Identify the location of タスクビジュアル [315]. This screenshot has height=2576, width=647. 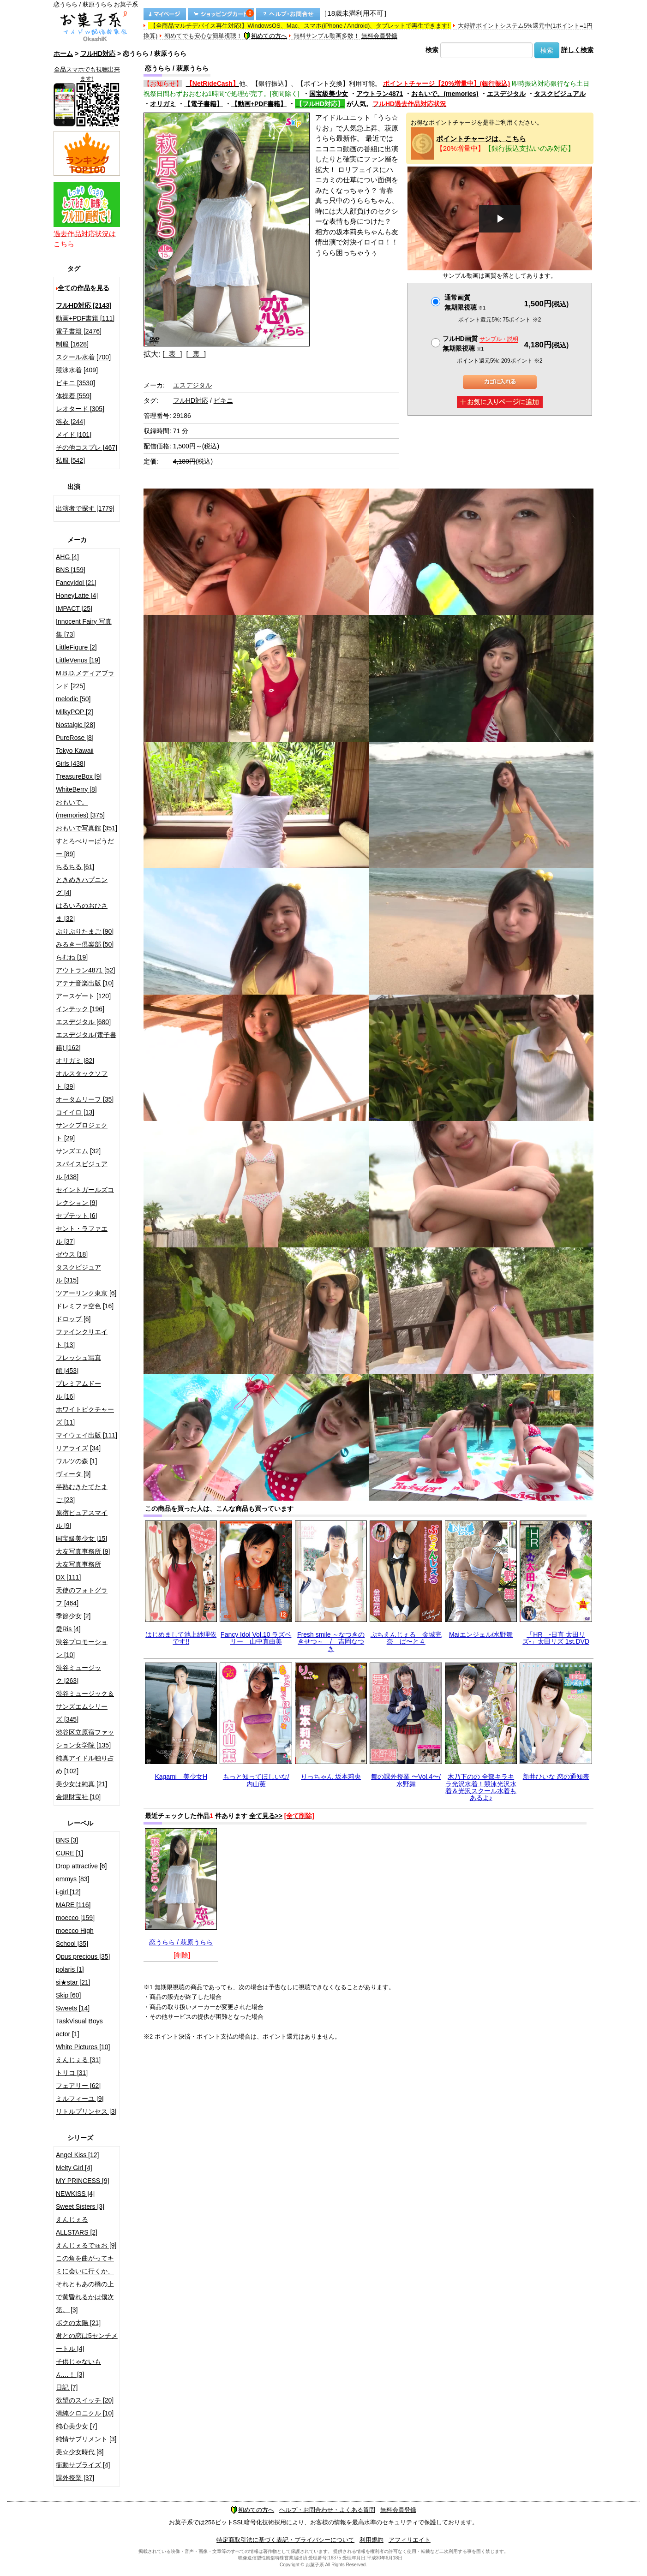
(78, 1274).